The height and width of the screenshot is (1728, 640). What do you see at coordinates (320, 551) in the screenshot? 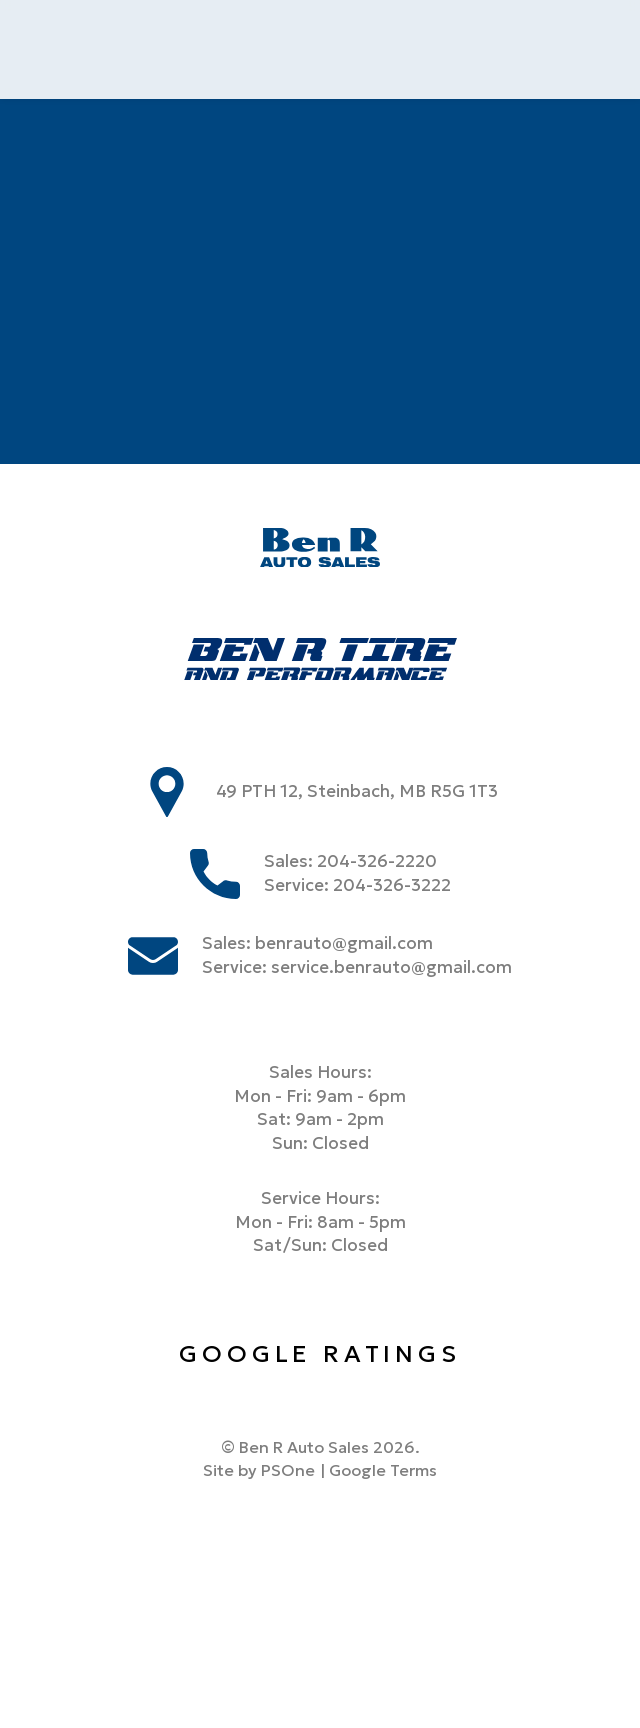
I see `[Ben R Auto Sales]` at bounding box center [320, 551].